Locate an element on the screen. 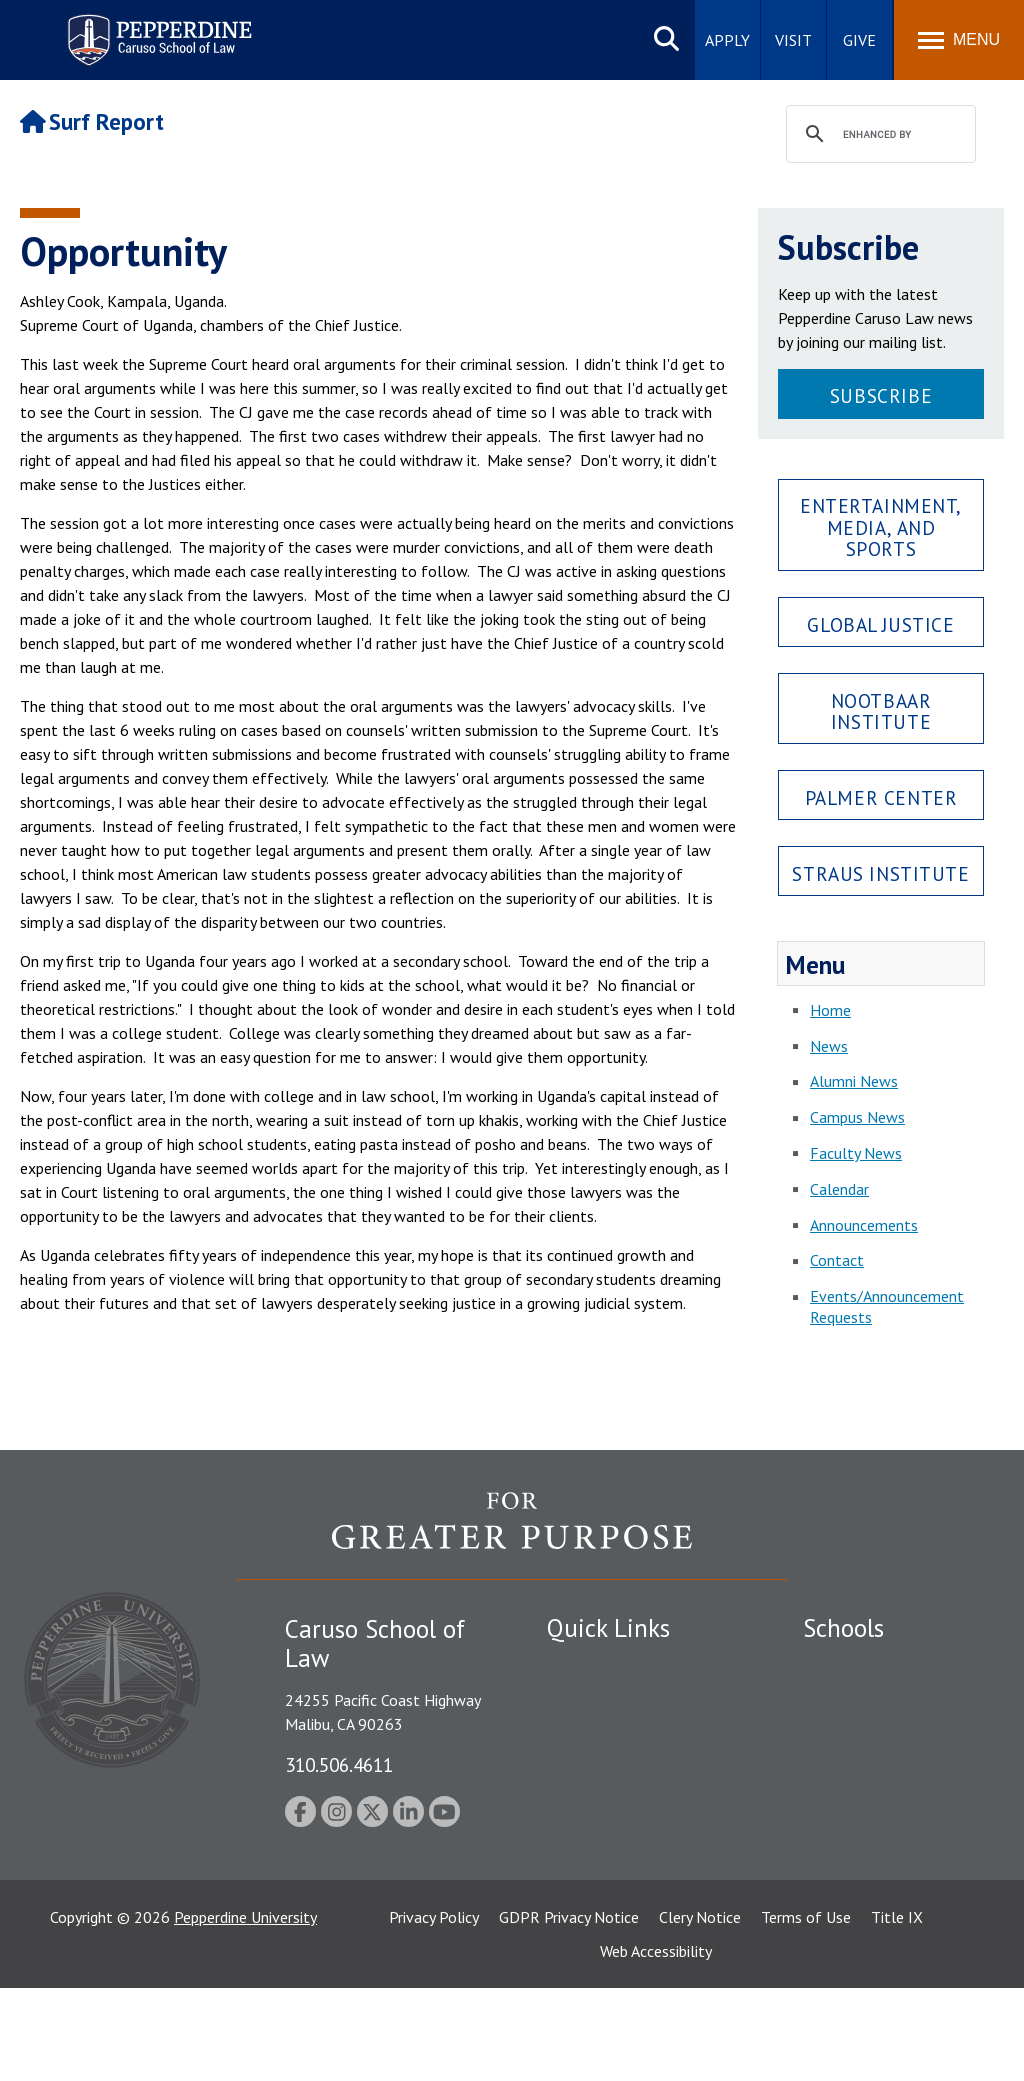 This screenshot has width=1024, height=2081. Web Feedback is located at coordinates (594, 1930).